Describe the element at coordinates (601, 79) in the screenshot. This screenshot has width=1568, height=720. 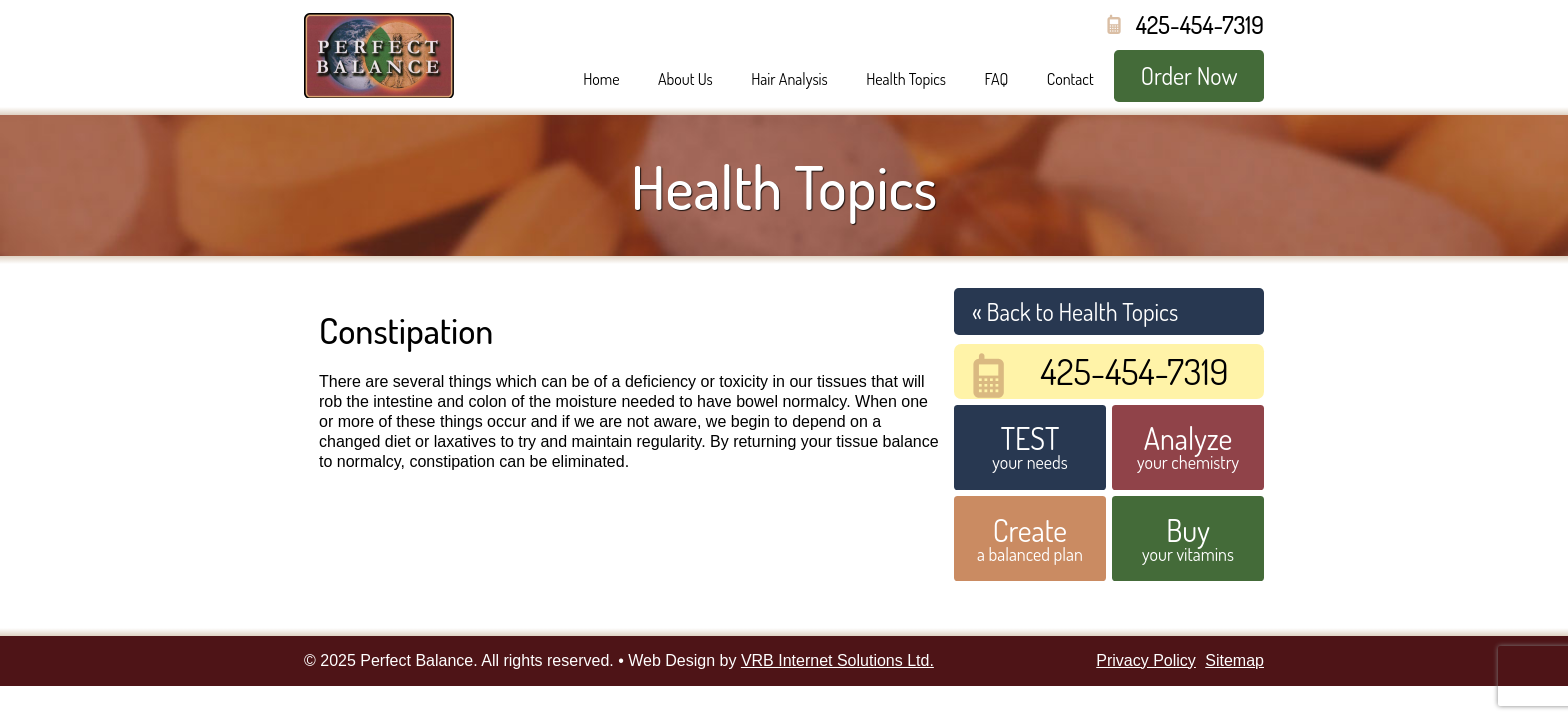
I see `Home` at that location.